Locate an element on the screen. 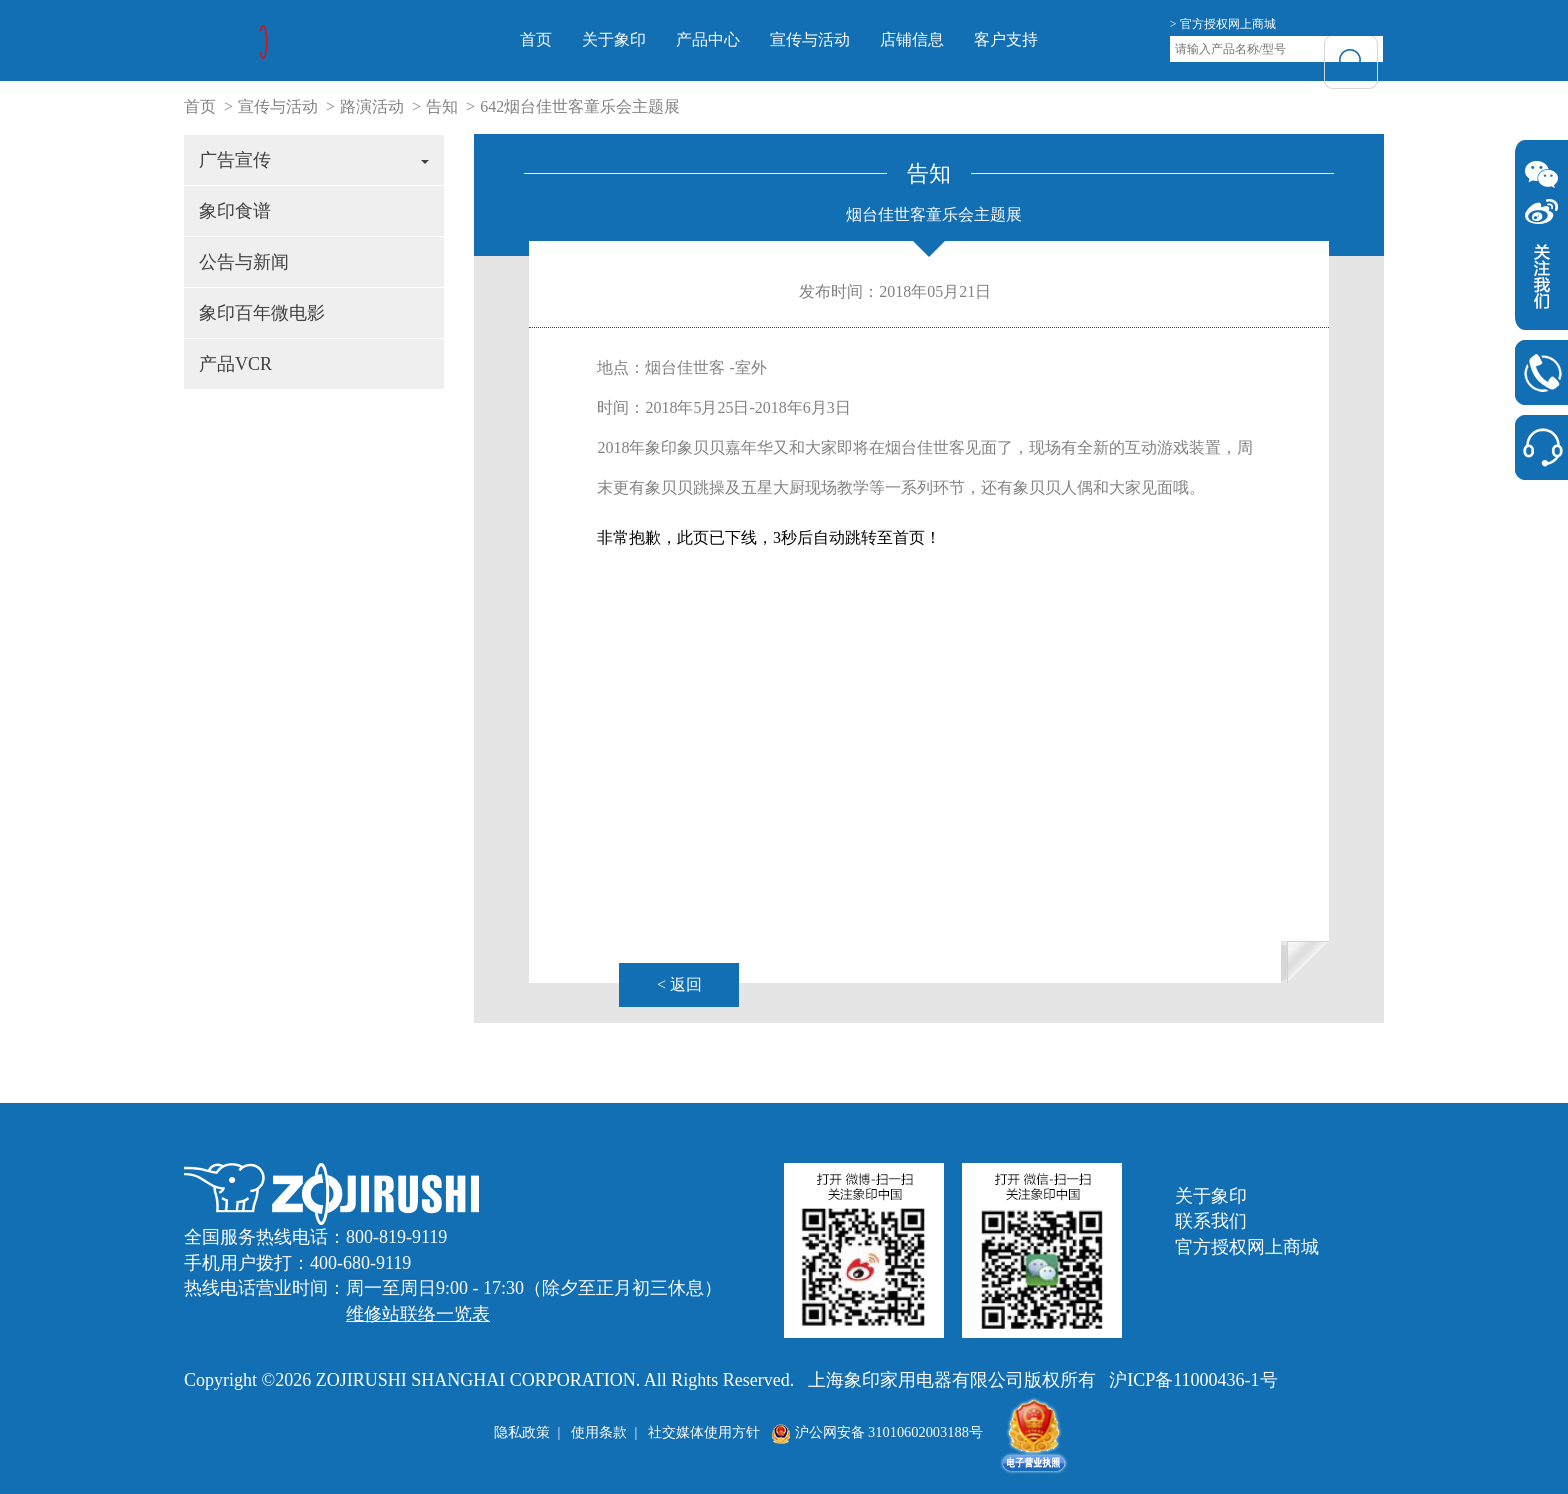 The width and height of the screenshot is (1568, 1494). 宣传与活动 is located at coordinates (839, 39).